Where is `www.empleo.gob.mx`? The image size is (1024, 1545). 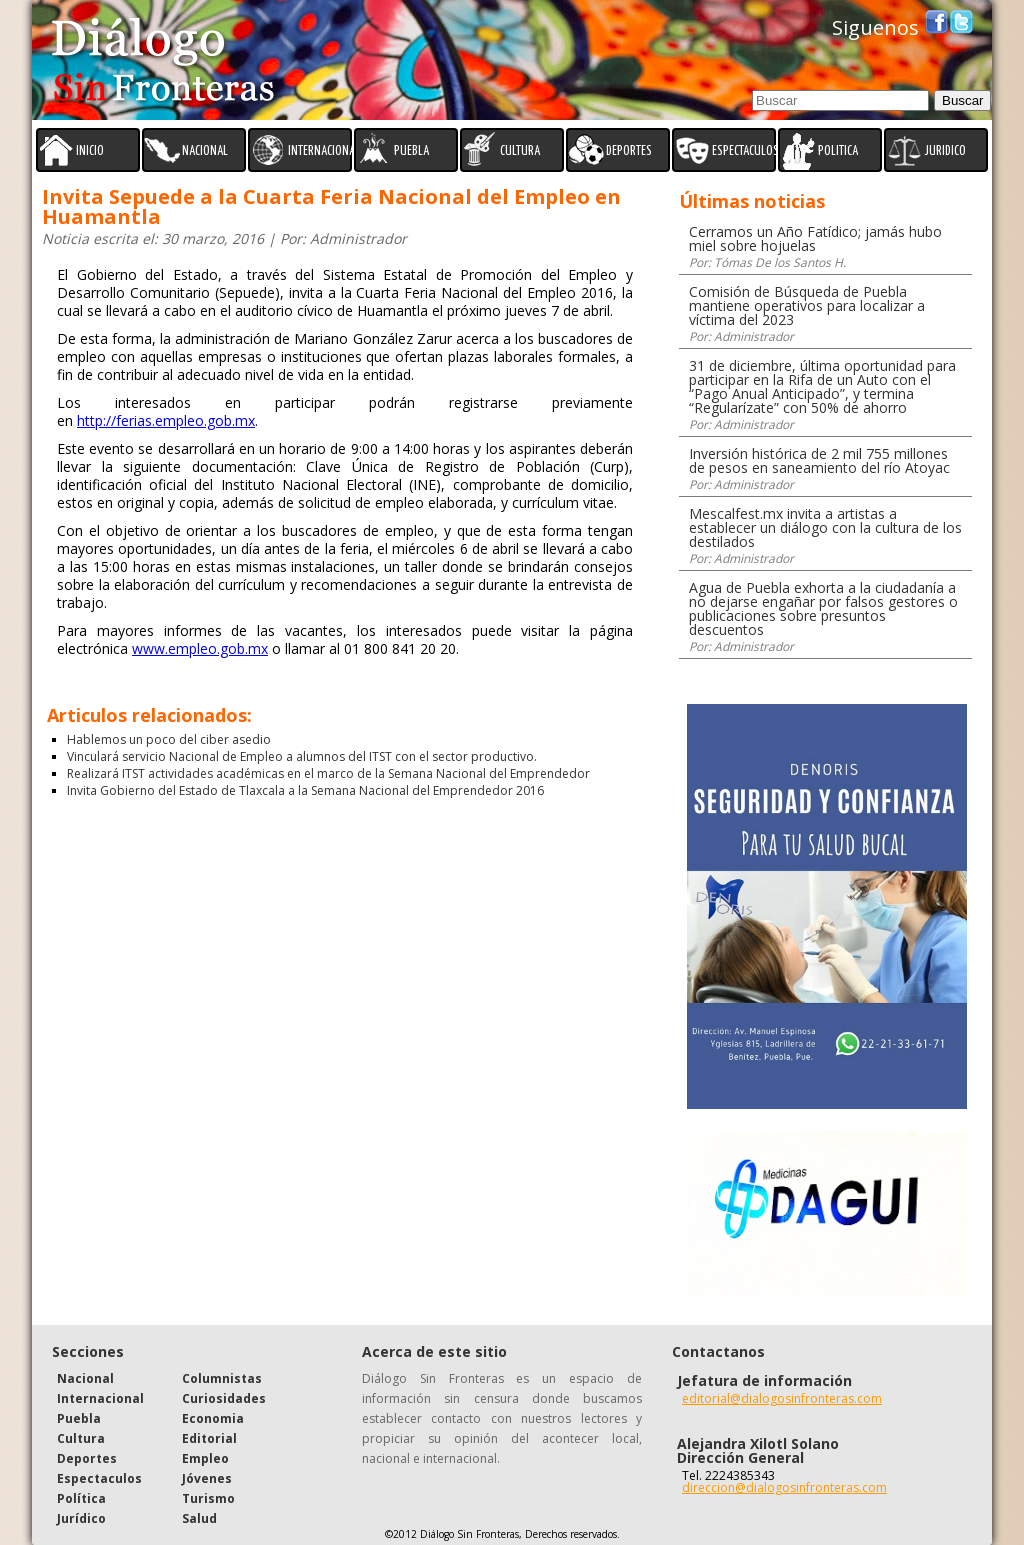
www.empleo.gob.mx is located at coordinates (200, 648).